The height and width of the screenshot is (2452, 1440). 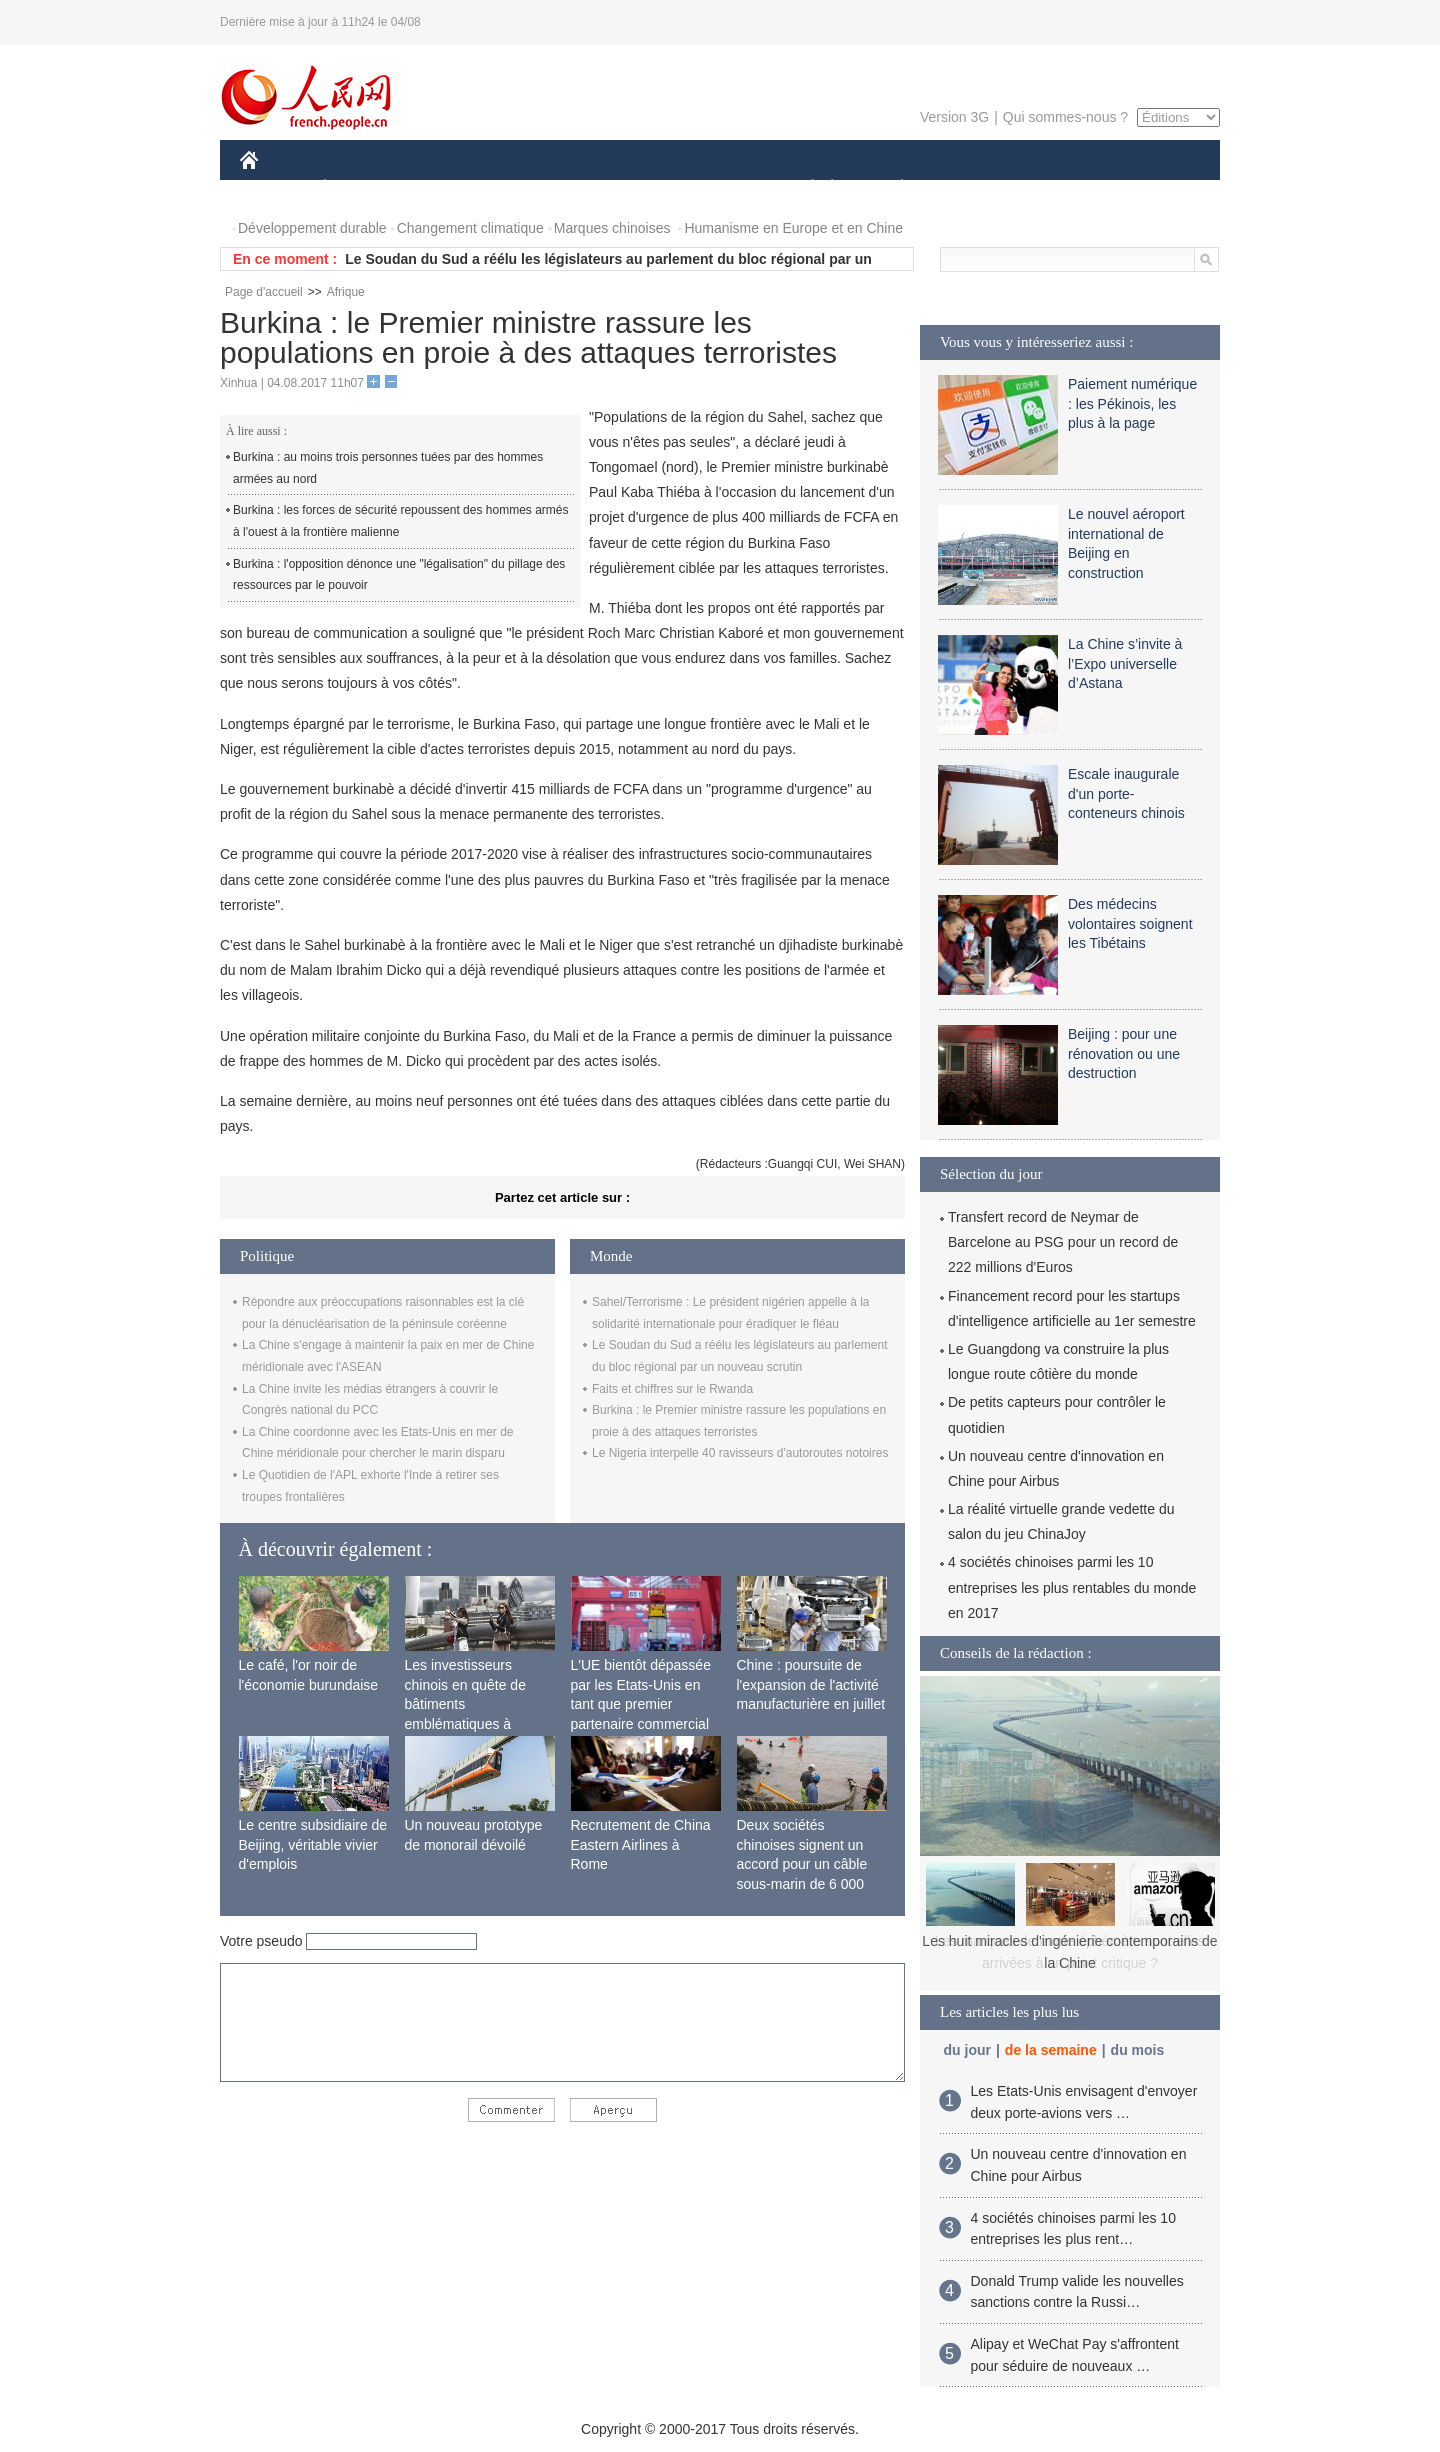 What do you see at coordinates (536, 188) in the screenshot?
I see `AFRIQUE` at bounding box center [536, 188].